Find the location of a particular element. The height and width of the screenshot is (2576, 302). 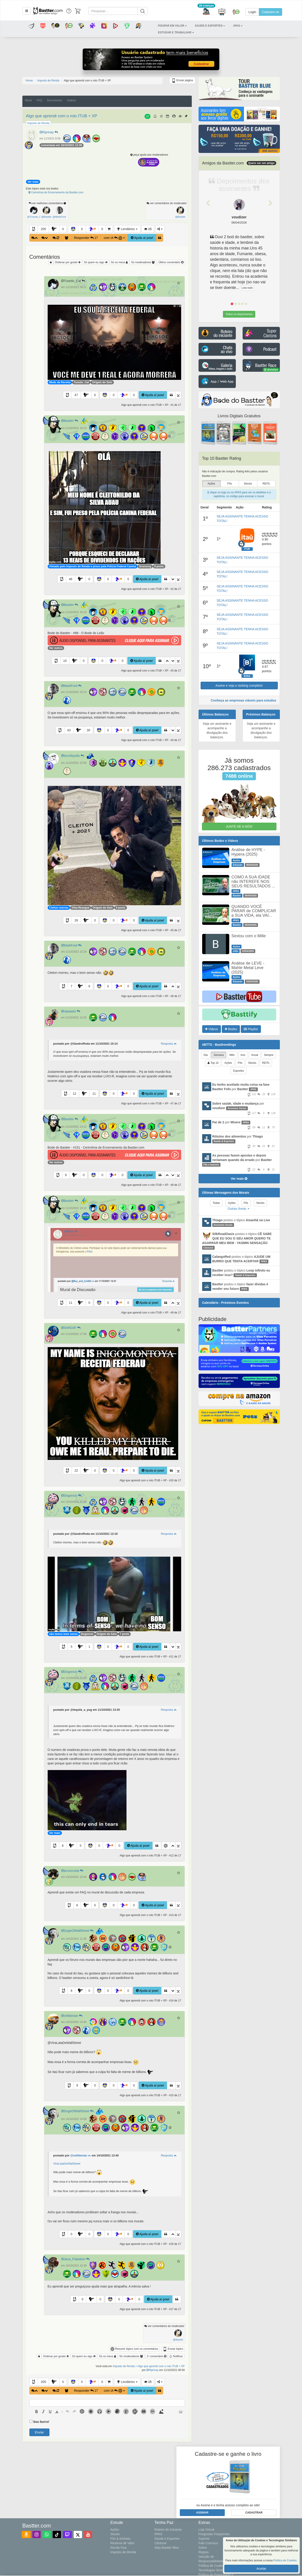

Anual [tab] is located at coordinates (254, 1055).